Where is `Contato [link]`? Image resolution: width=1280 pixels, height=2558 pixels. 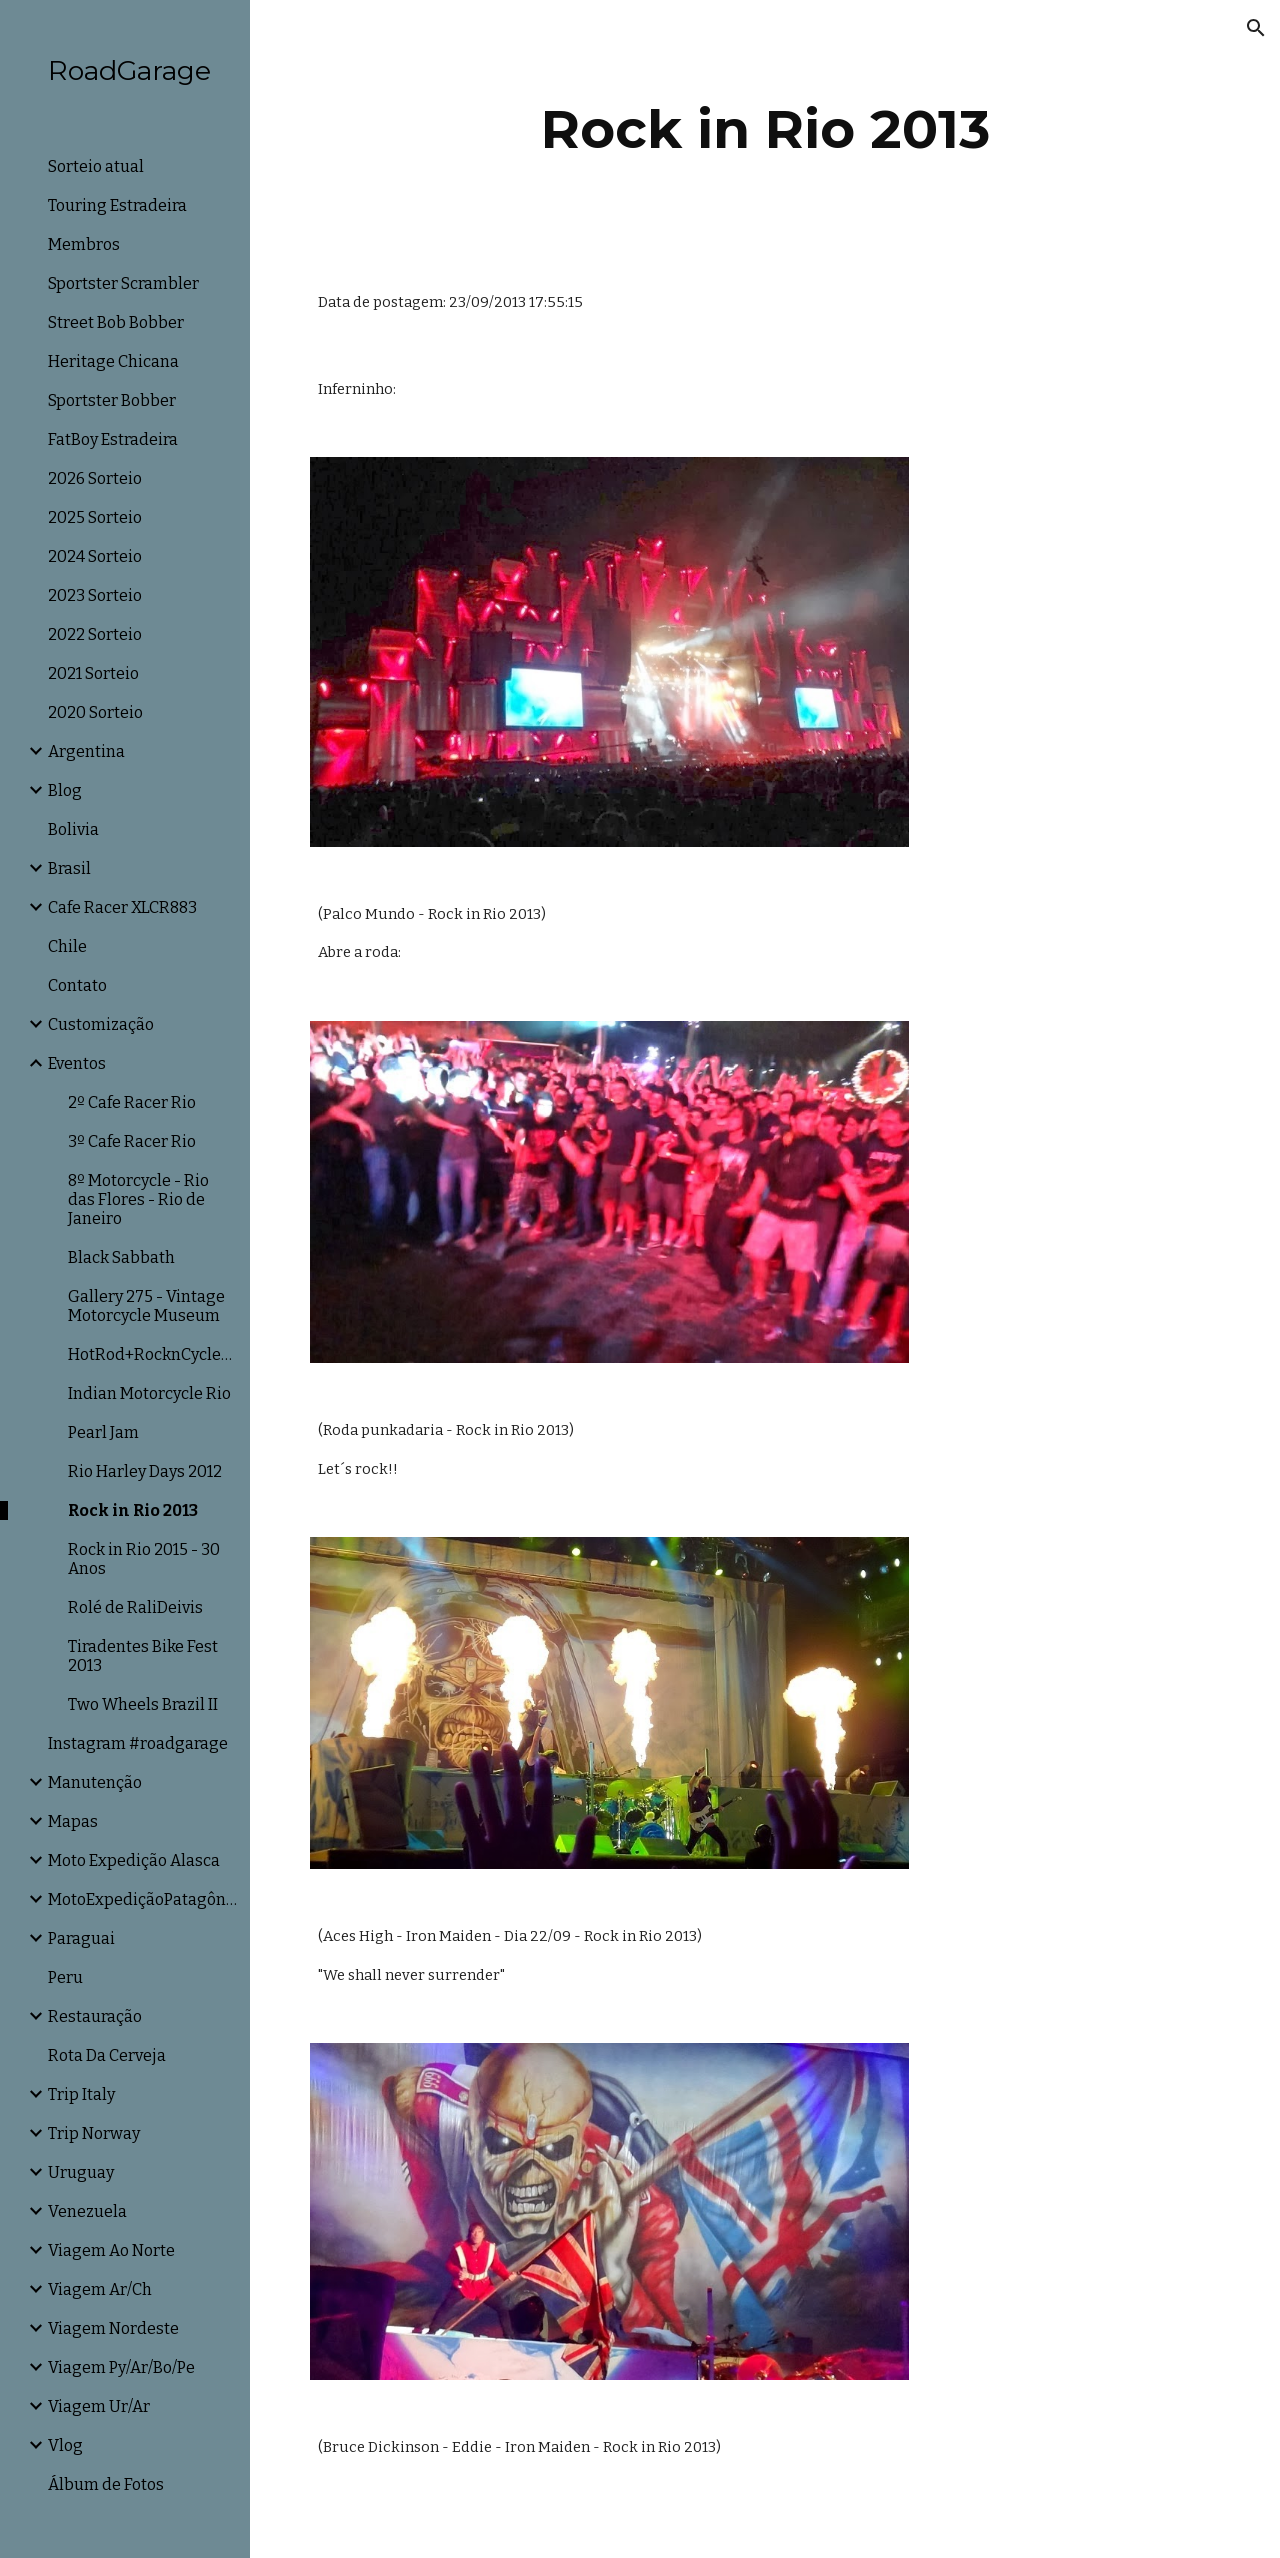 Contato [link] is located at coordinates (77, 985).